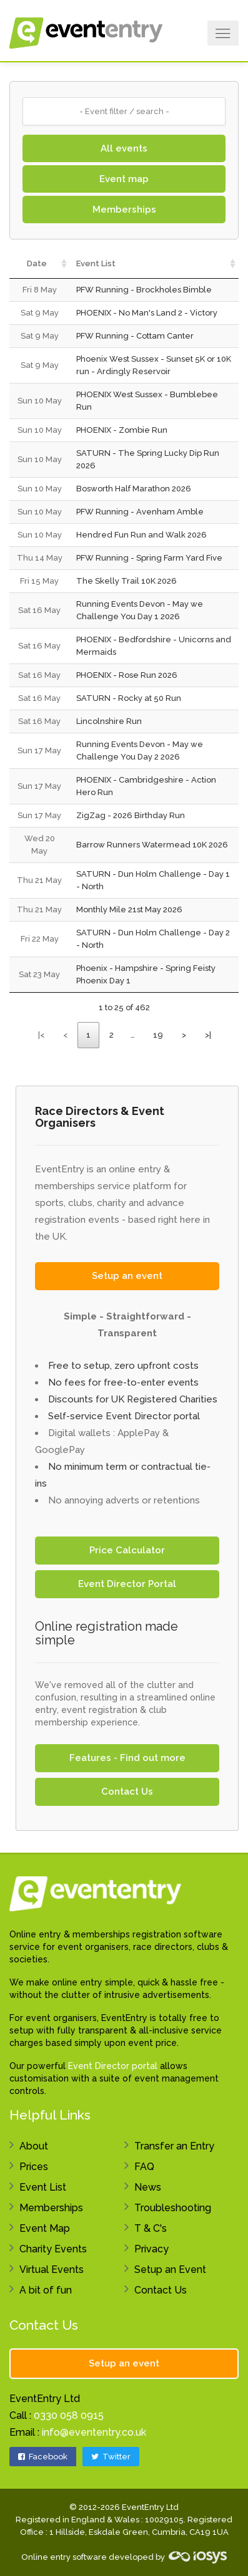  Describe the element at coordinates (151, 2249) in the screenshot. I see `Privacy` at that location.